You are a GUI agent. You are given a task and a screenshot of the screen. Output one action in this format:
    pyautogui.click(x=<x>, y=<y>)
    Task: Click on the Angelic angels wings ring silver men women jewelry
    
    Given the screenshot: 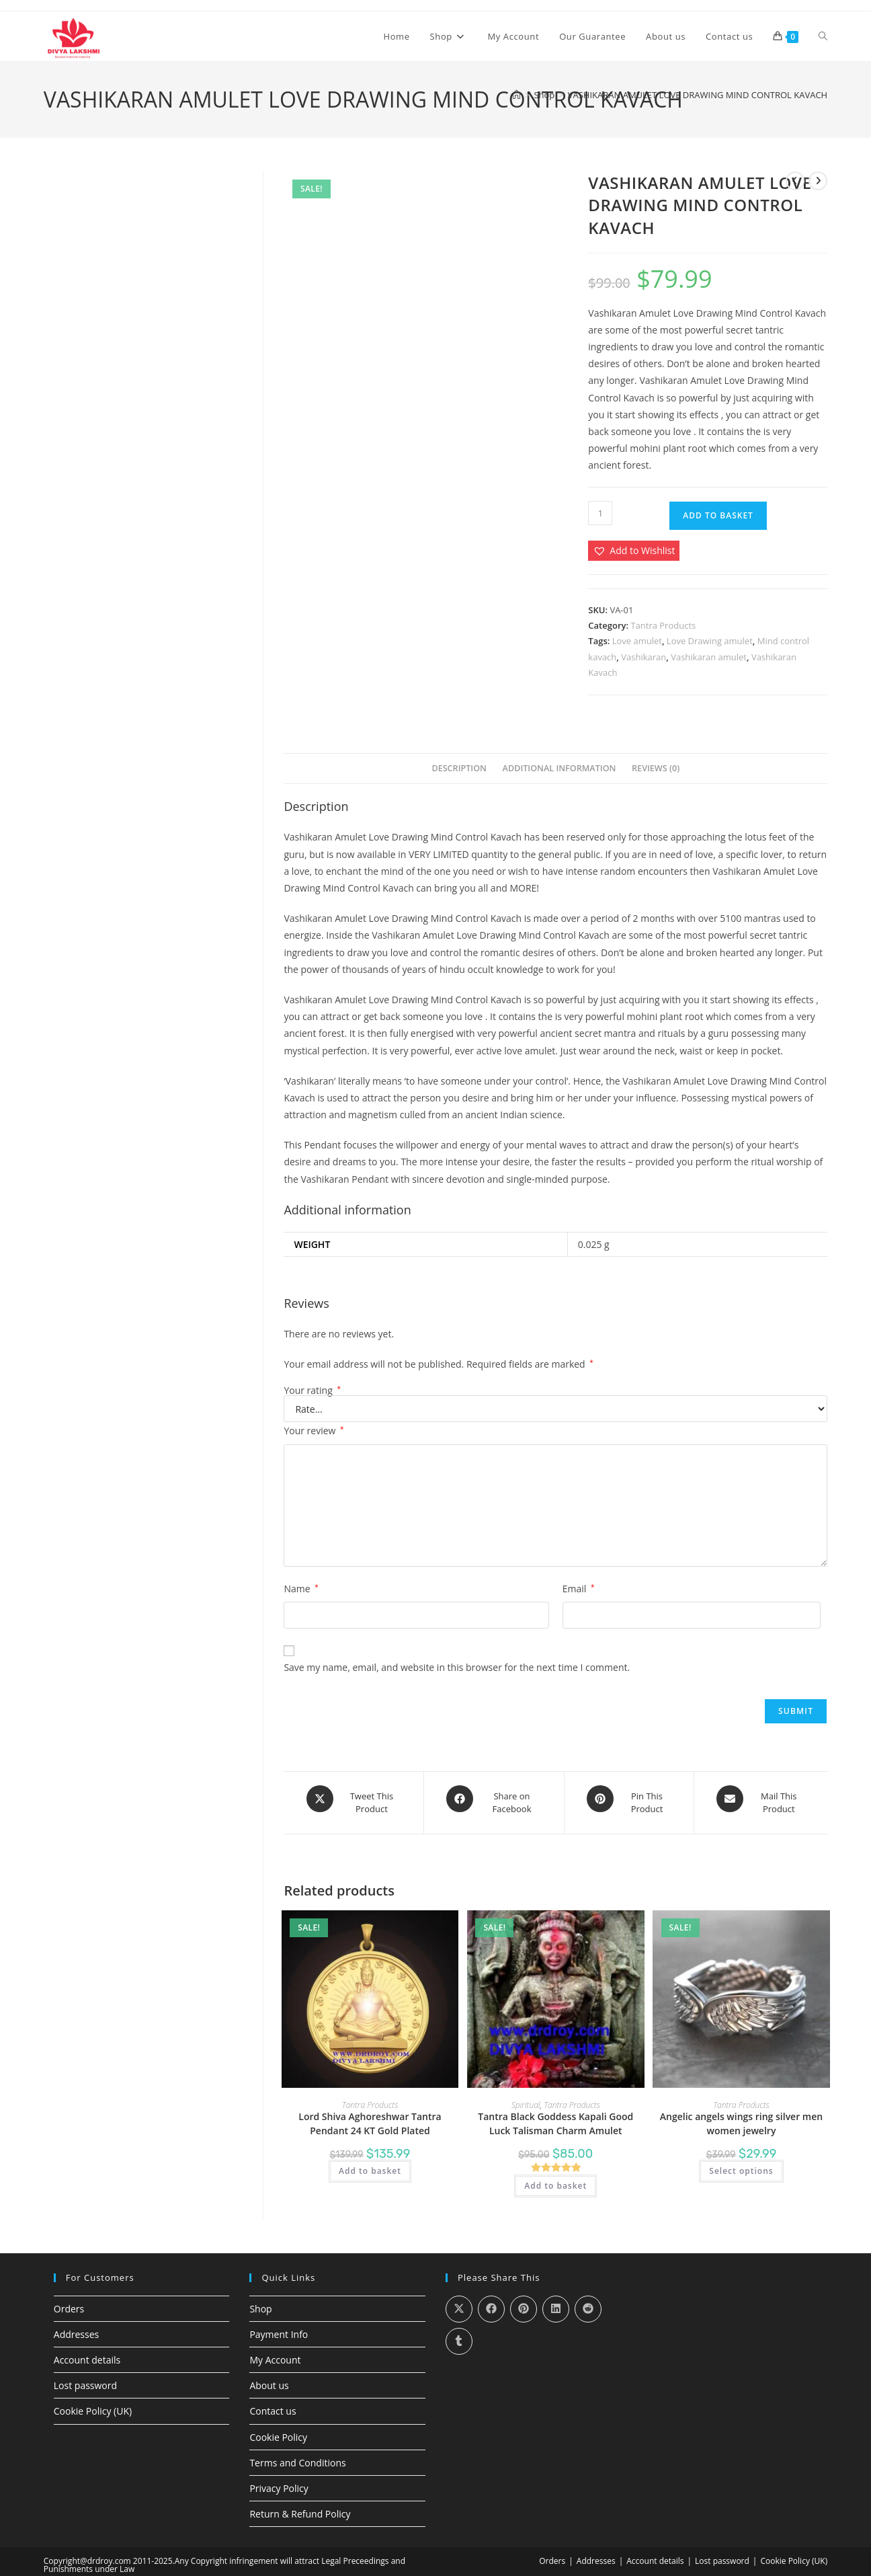 What is the action you would take?
    pyautogui.click(x=741, y=2115)
    